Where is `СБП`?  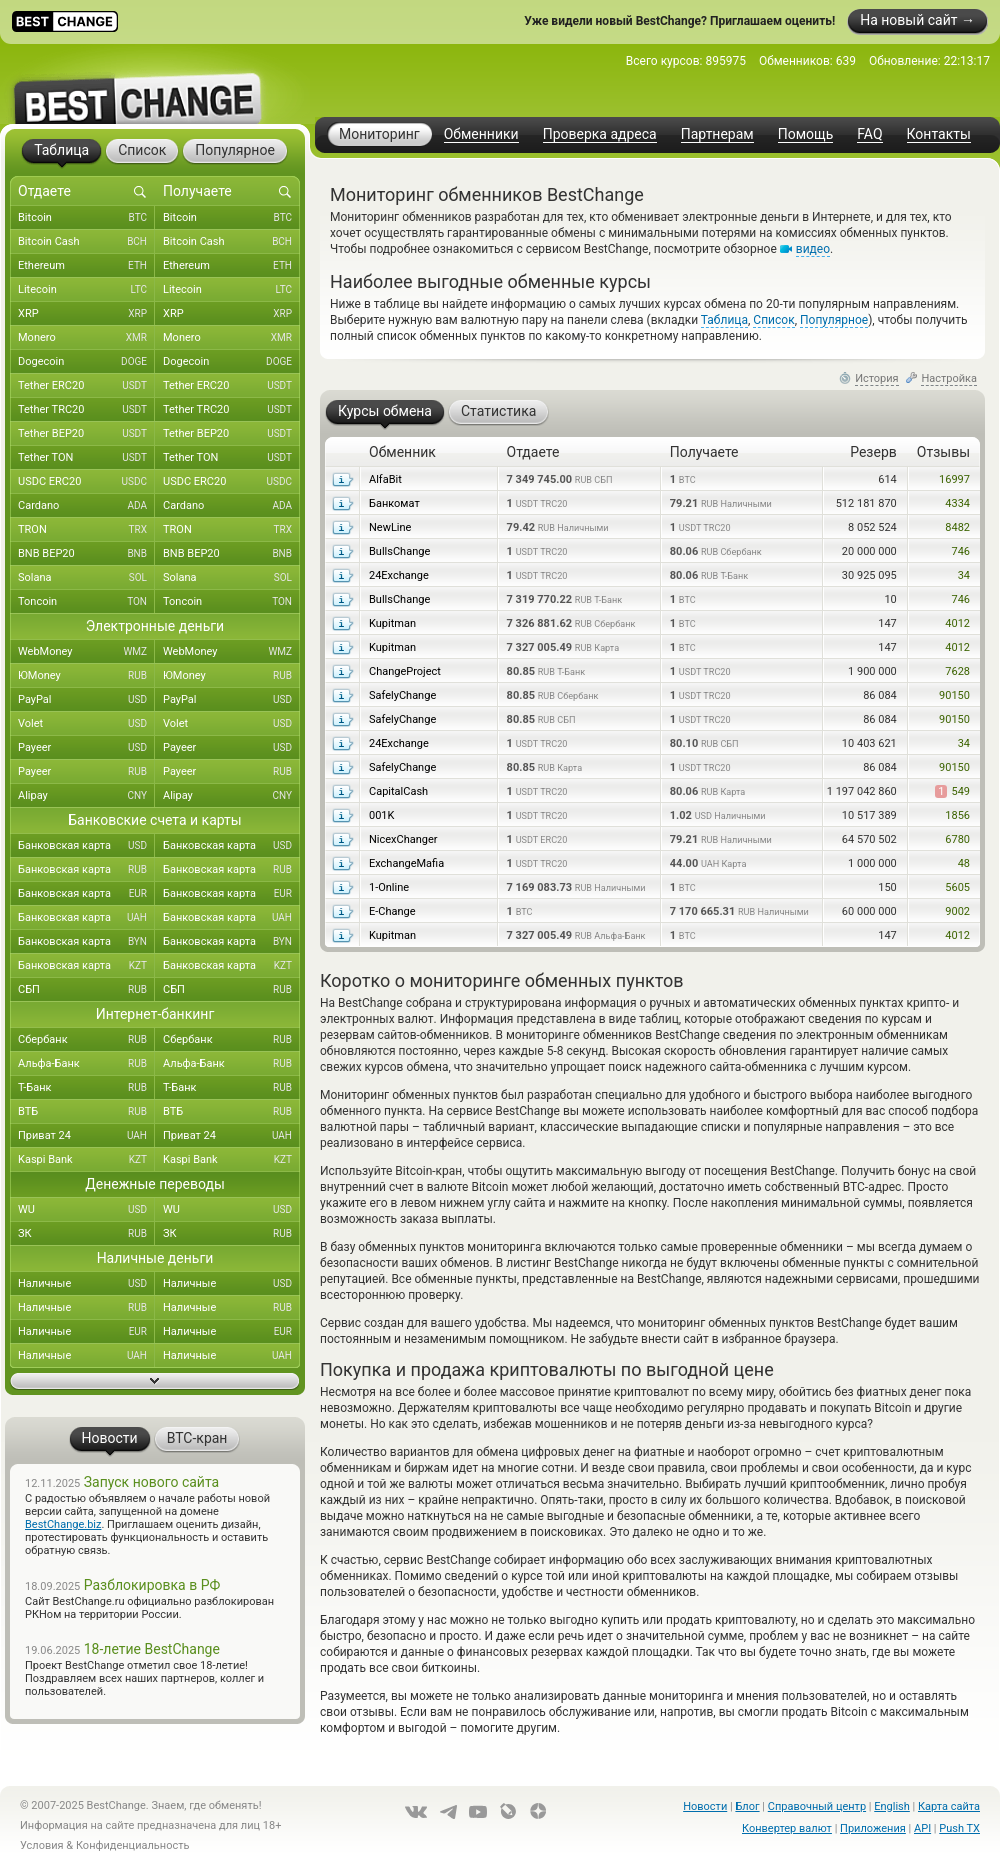 СБП is located at coordinates (86, 990).